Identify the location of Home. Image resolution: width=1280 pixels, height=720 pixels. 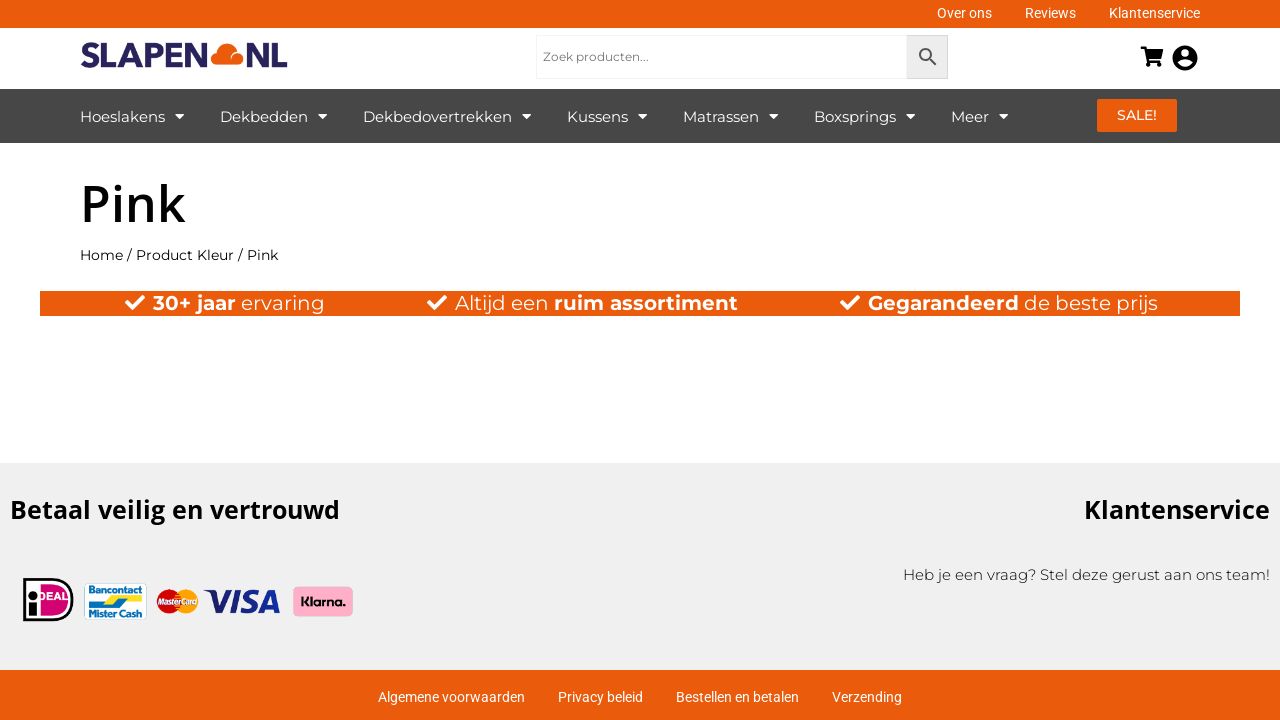
(101, 255).